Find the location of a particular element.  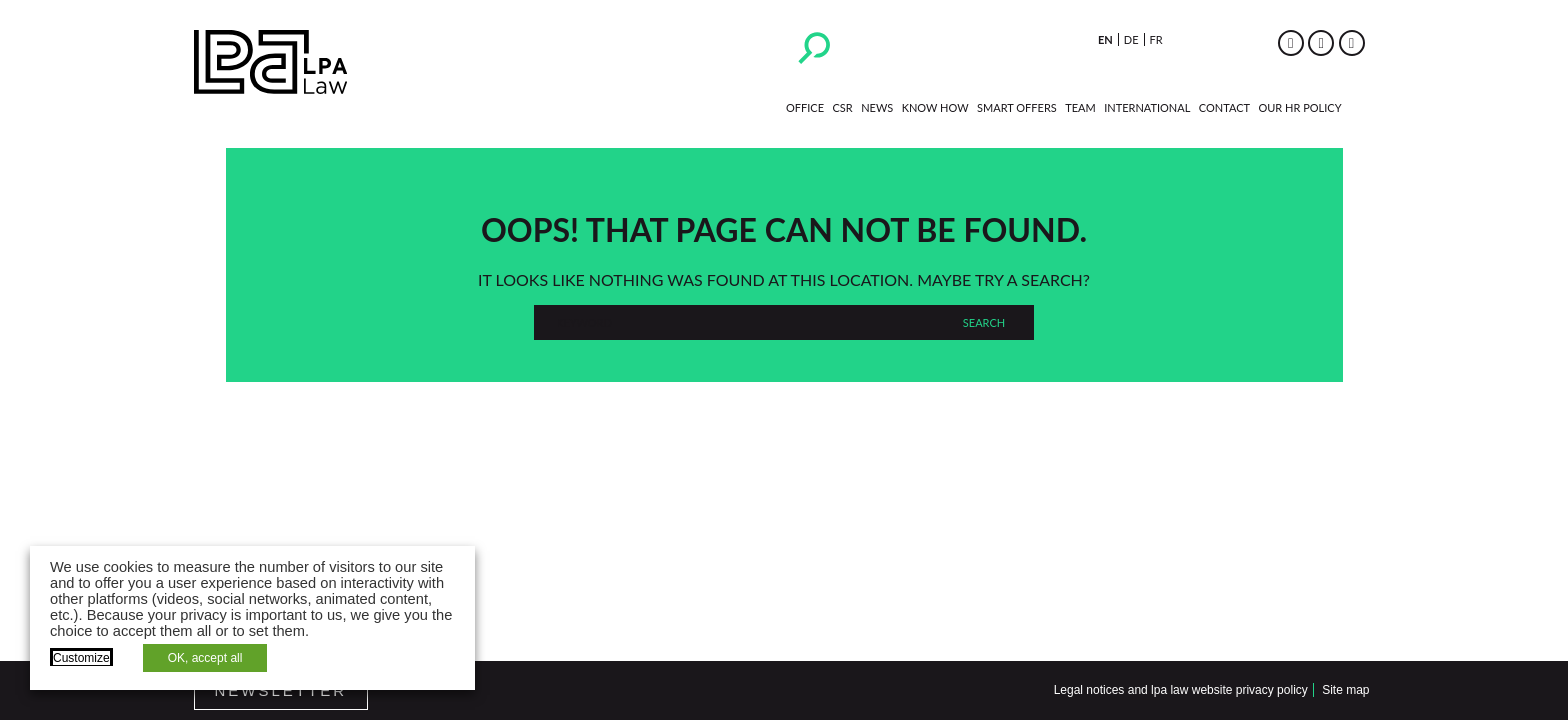

Site map is located at coordinates (1345, 690).